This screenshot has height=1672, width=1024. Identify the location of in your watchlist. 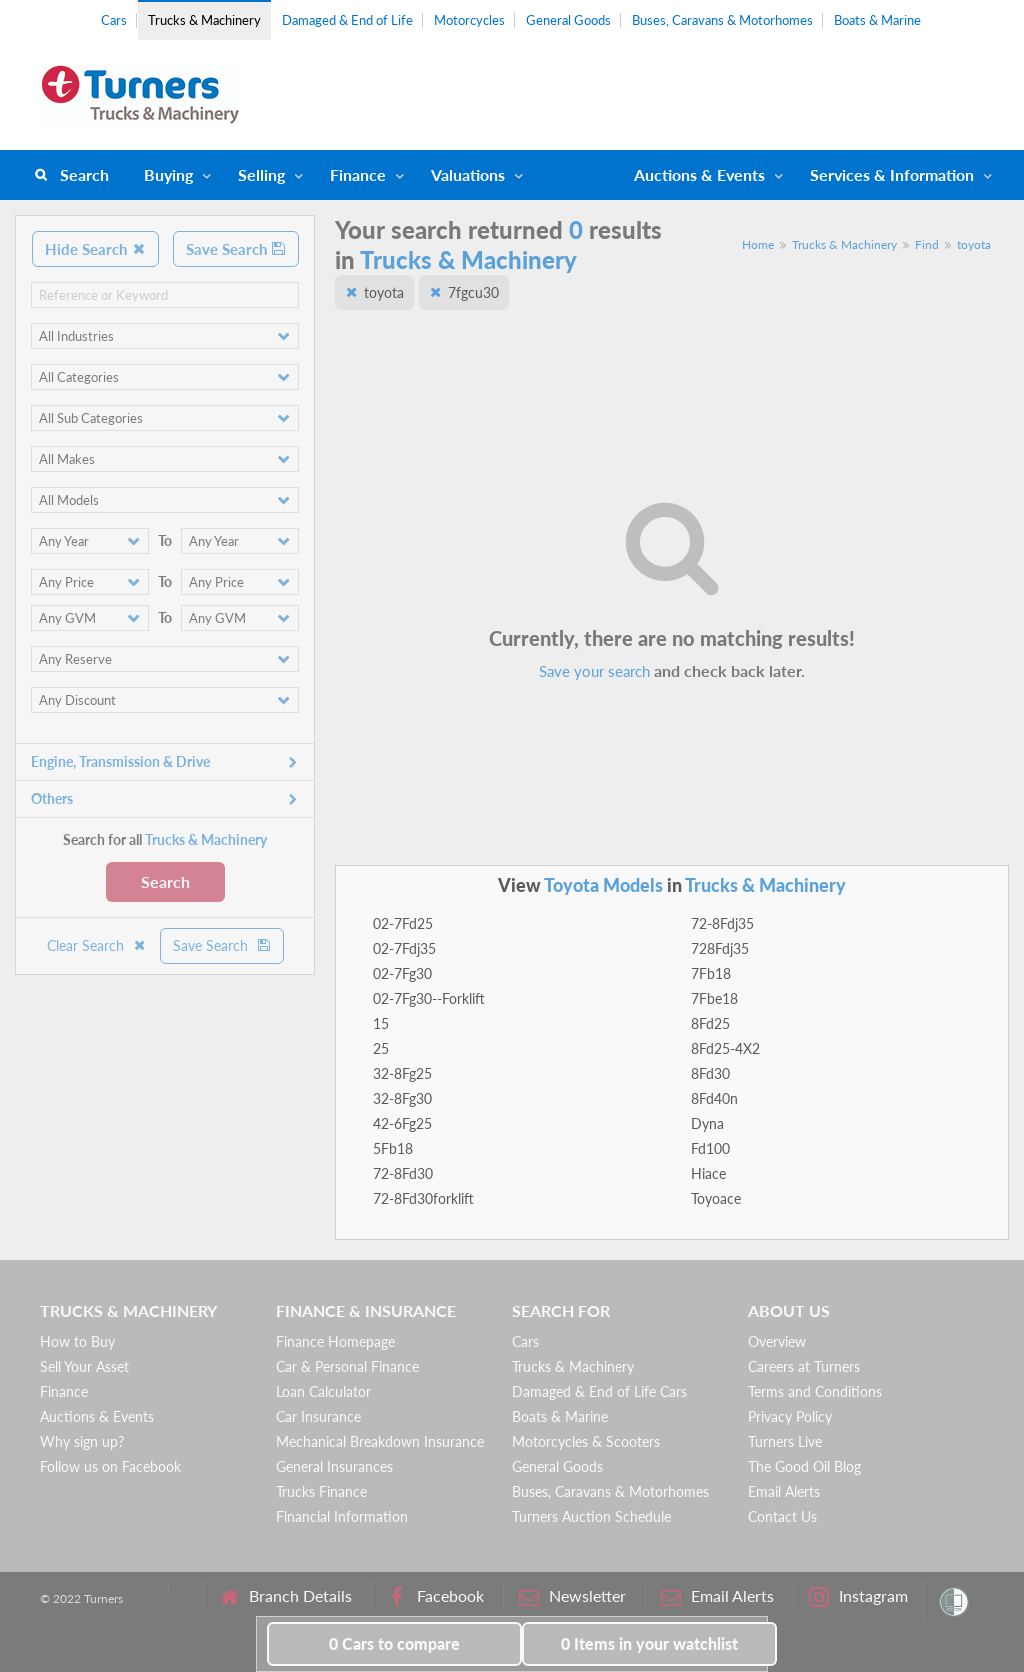
(649, 1643).